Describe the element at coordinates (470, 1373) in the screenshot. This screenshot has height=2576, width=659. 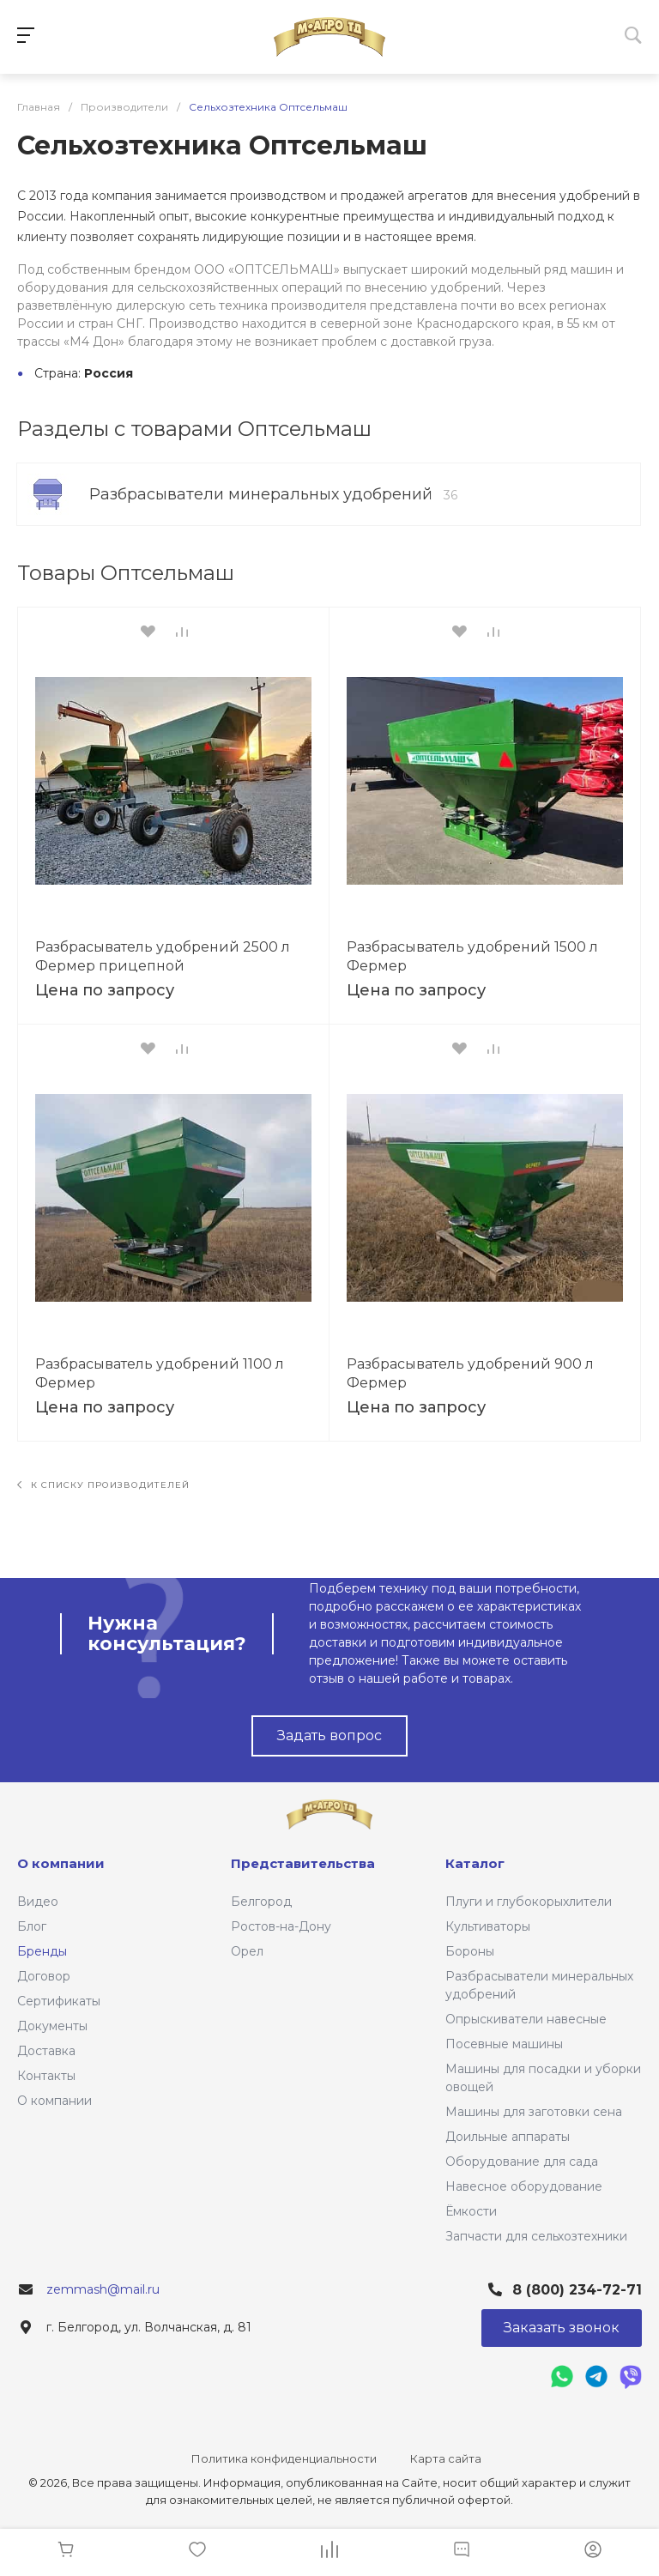
I see `Разбрасыватель удобрений 900 л Фермер` at that location.